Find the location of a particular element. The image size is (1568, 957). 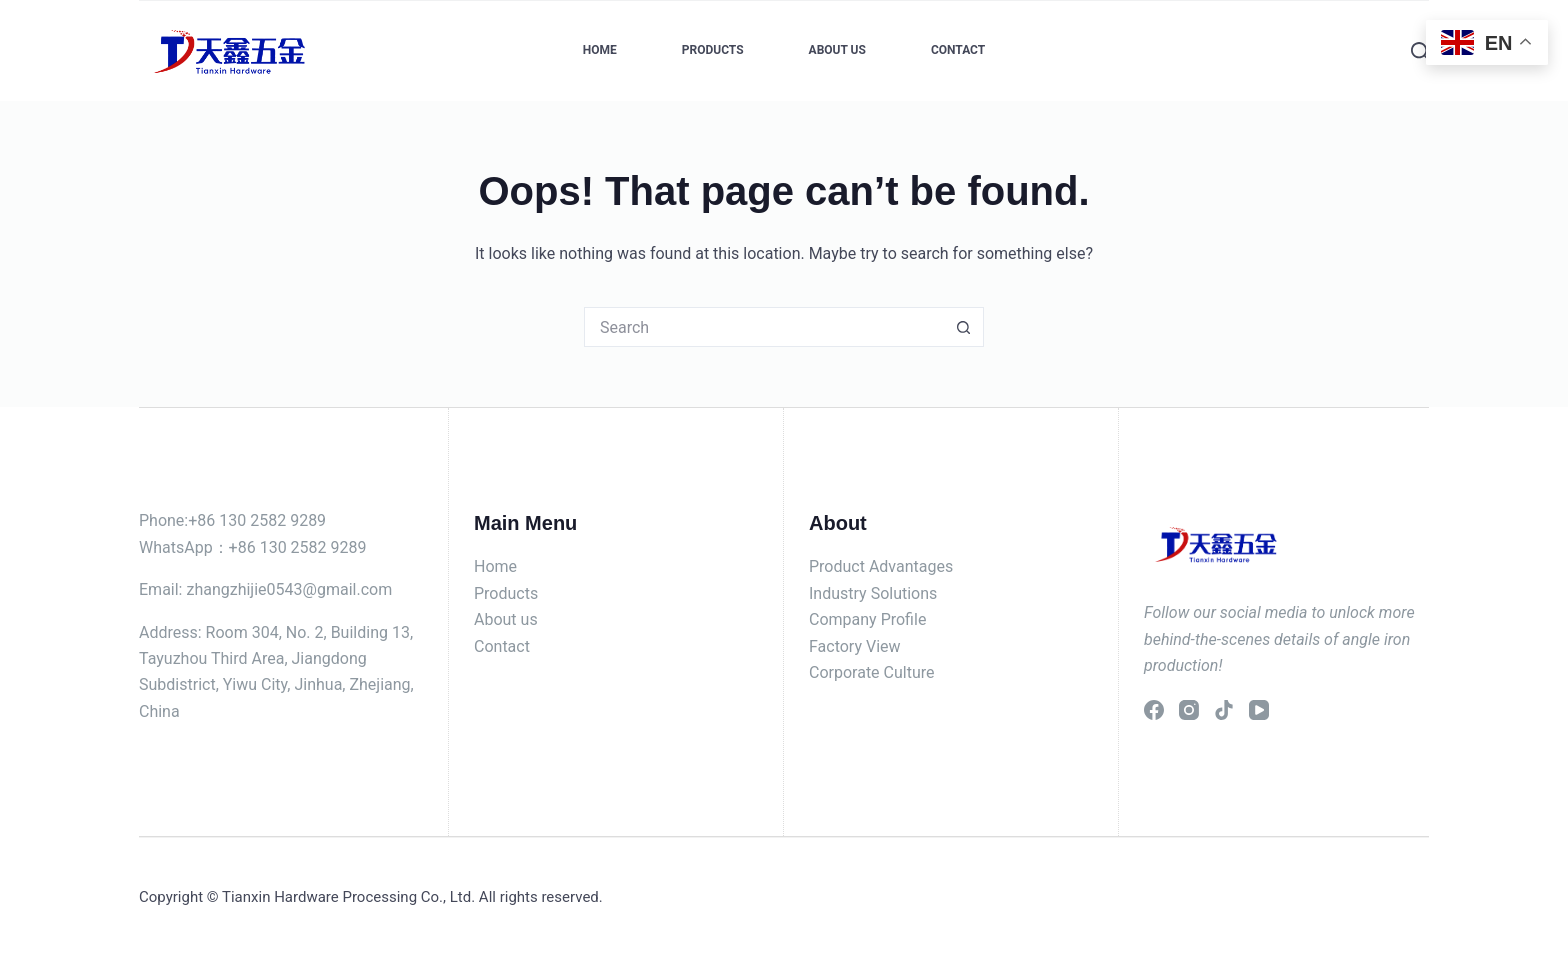

[Search] is located at coordinates (1420, 51).